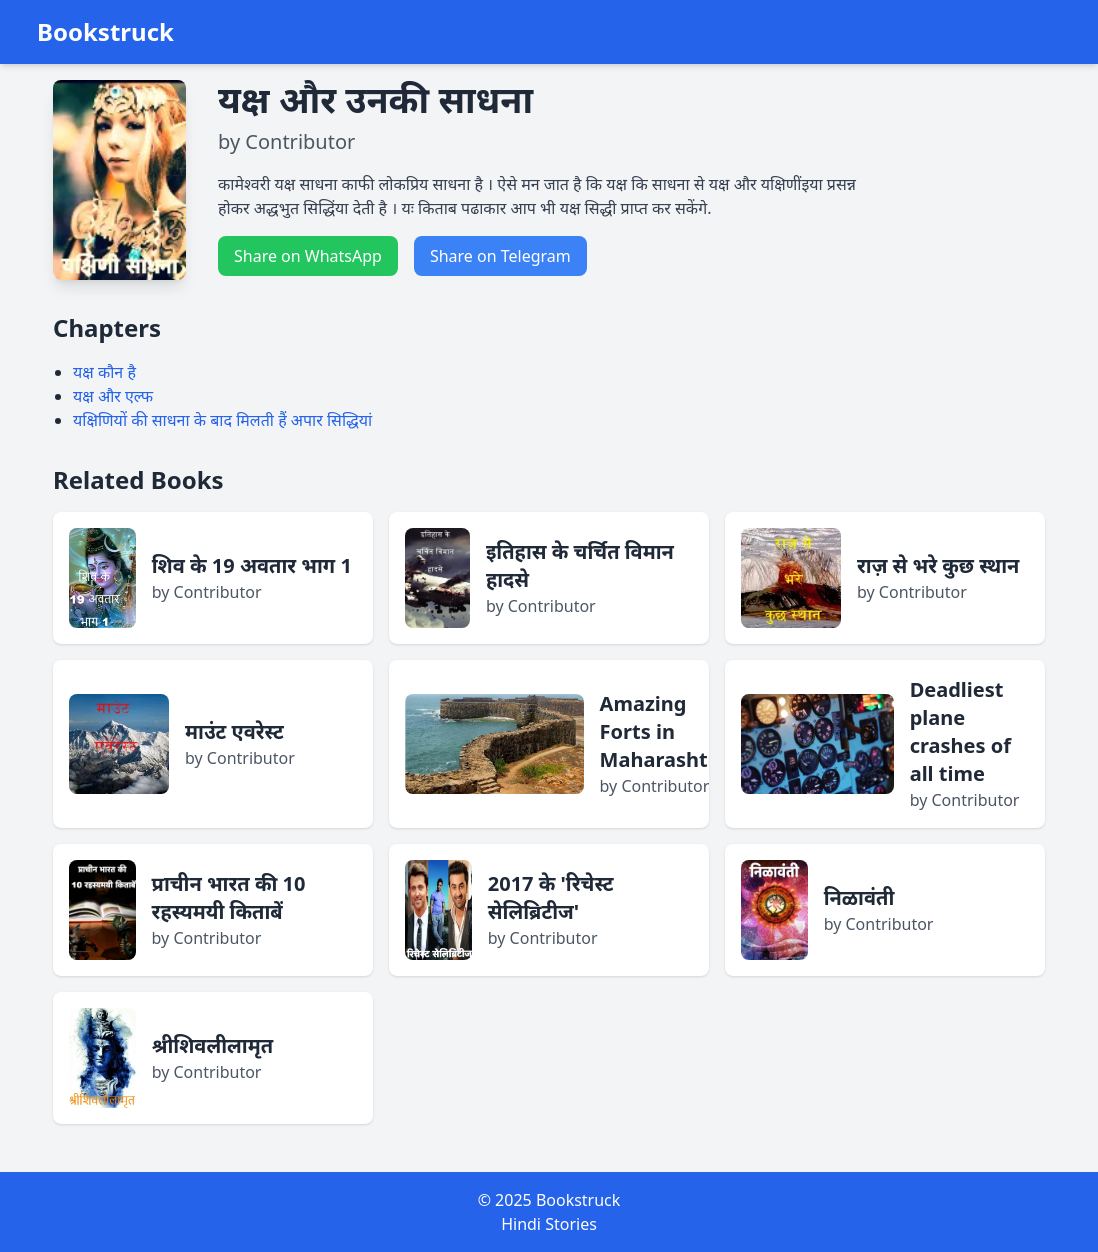 The image size is (1098, 1252). I want to click on Bookstruck, so click(105, 32).